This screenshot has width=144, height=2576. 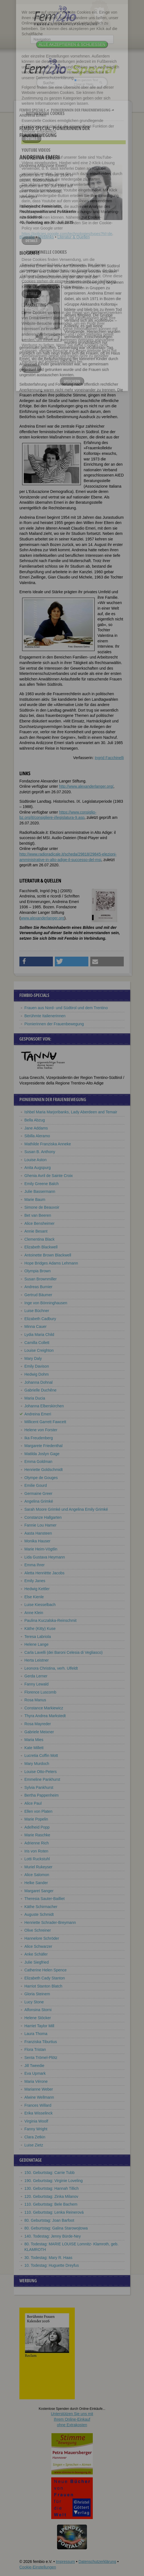 What do you see at coordinates (40, 2041) in the screenshot?
I see `Franziska Tiburtius` at bounding box center [40, 2041].